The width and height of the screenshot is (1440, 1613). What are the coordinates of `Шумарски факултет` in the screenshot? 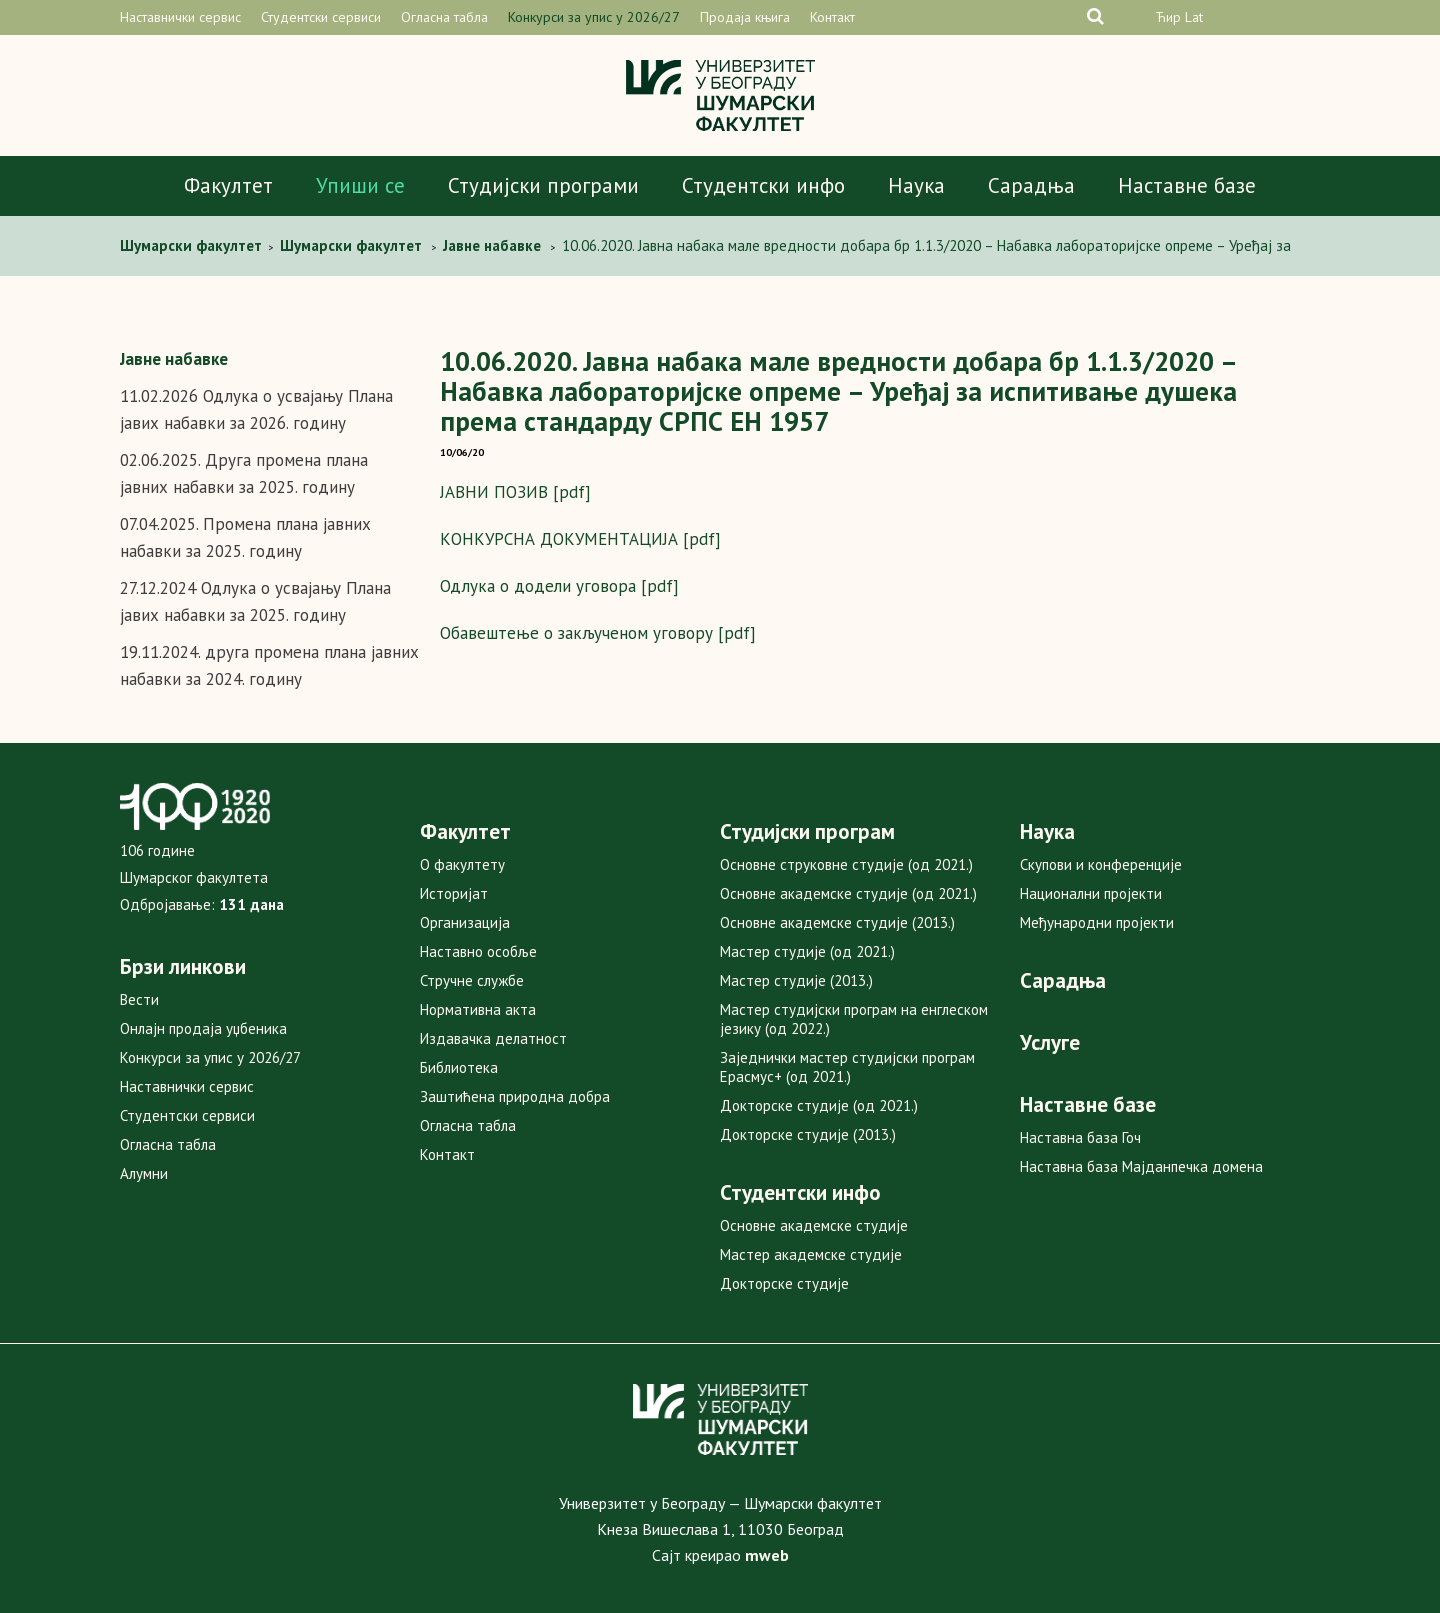 It's located at (193, 245).